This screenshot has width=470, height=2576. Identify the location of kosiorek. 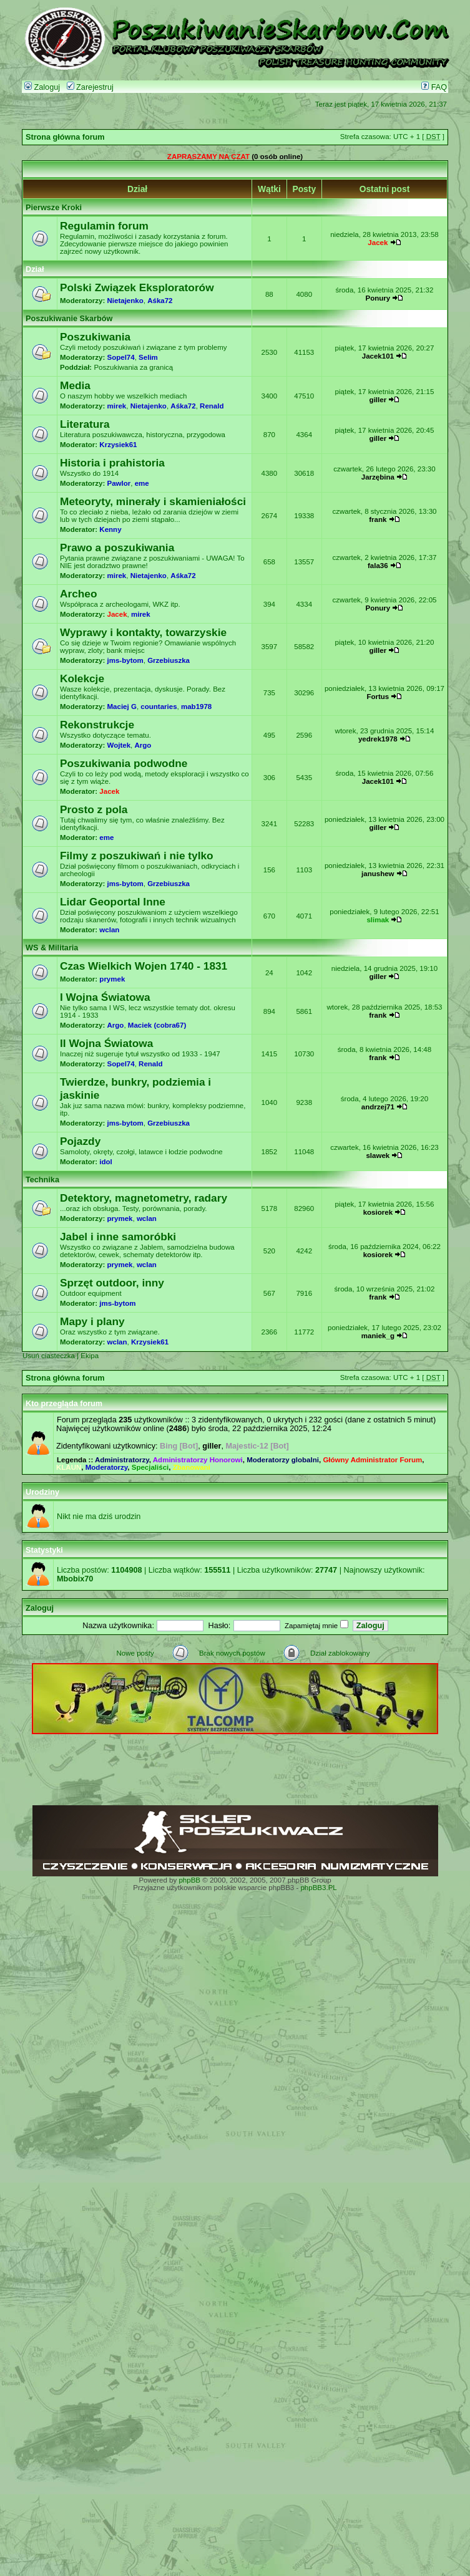
(378, 1212).